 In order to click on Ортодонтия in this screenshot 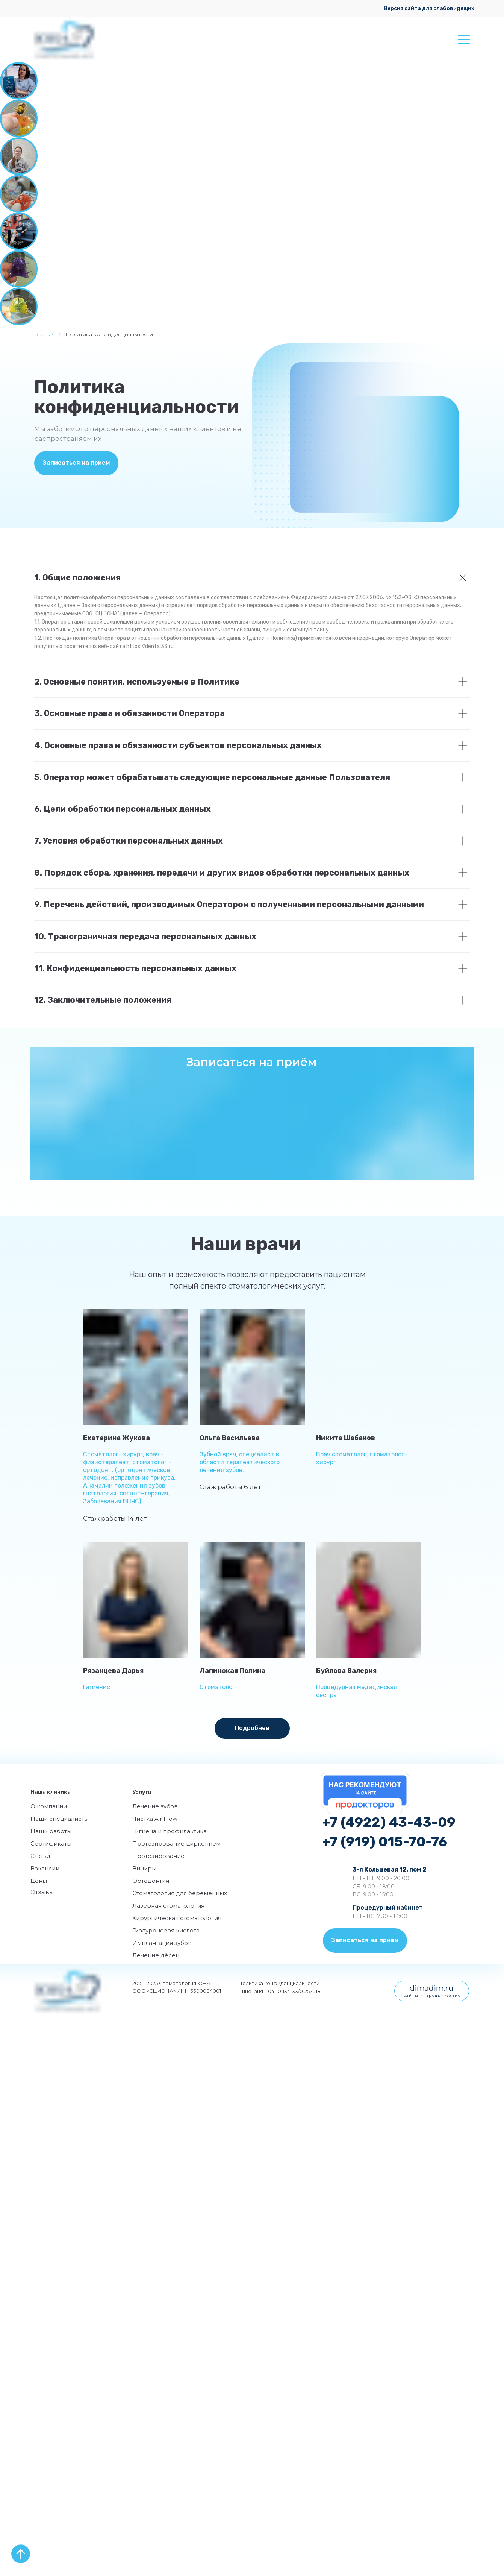, I will do `click(150, 1880)`.